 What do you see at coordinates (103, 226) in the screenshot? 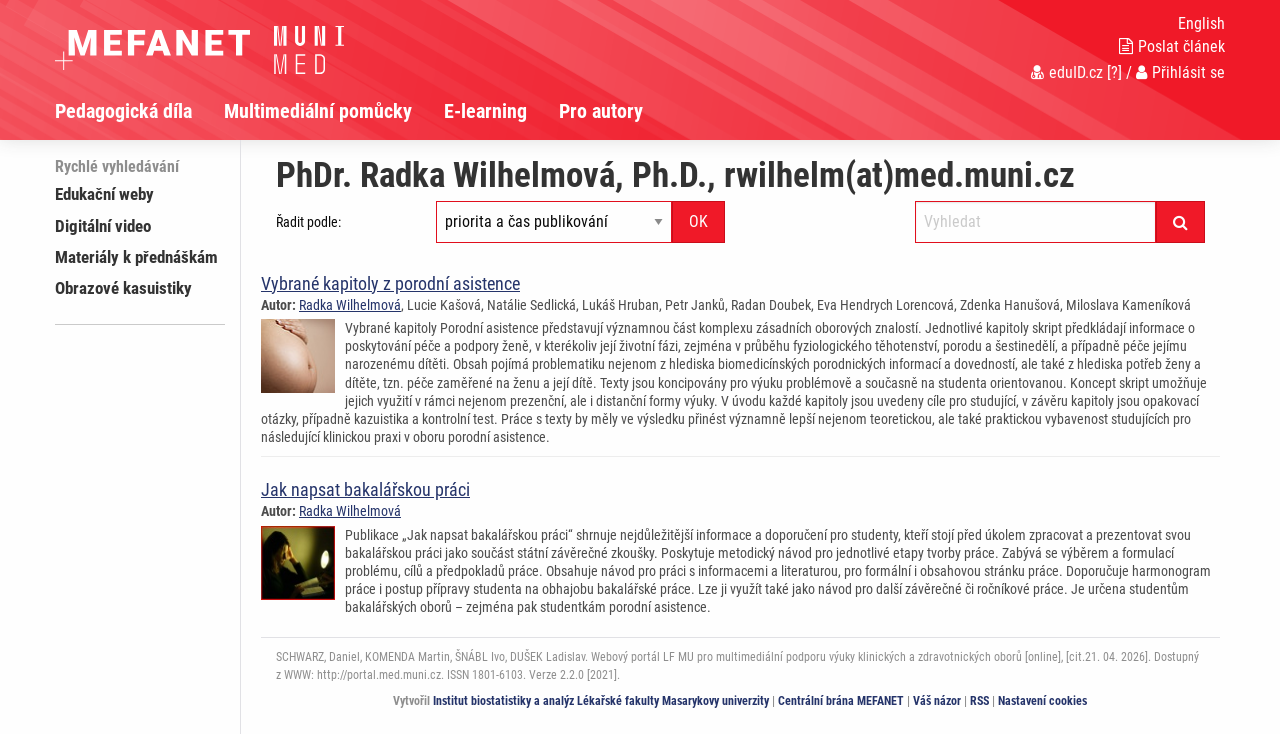
I see `Digitální video` at bounding box center [103, 226].